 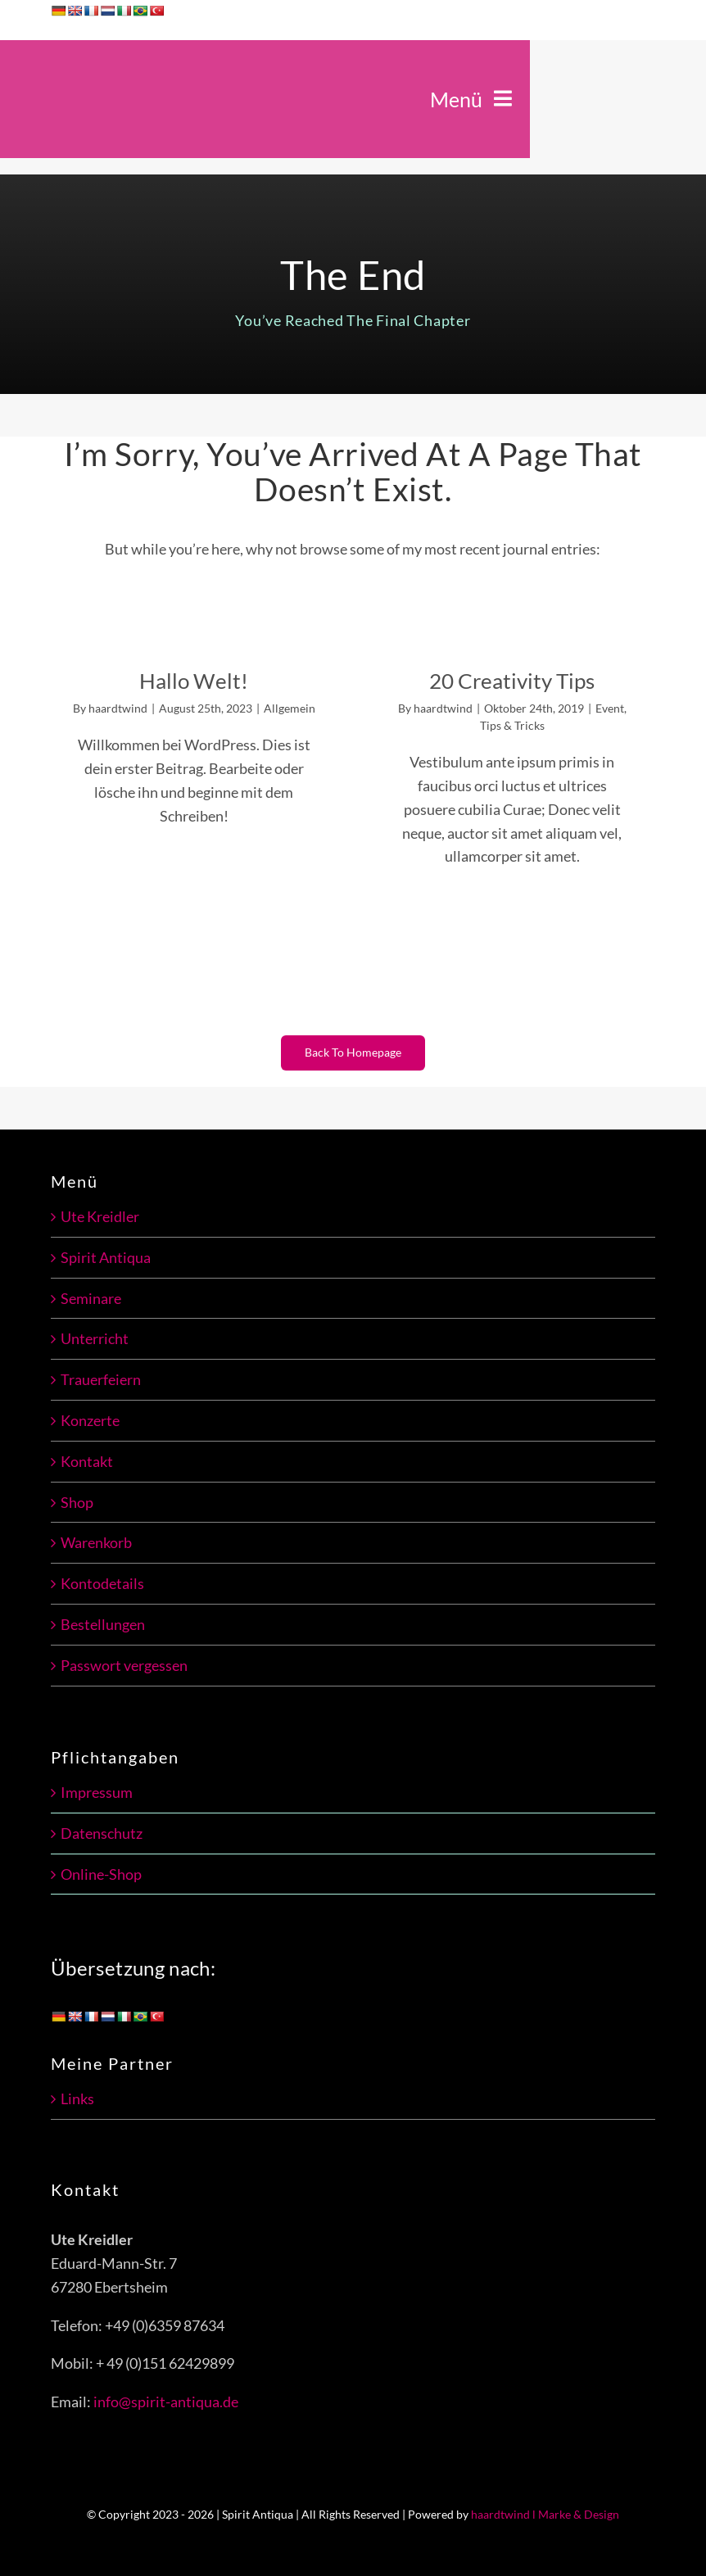 What do you see at coordinates (512, 681) in the screenshot?
I see `20 Creativity Tips` at bounding box center [512, 681].